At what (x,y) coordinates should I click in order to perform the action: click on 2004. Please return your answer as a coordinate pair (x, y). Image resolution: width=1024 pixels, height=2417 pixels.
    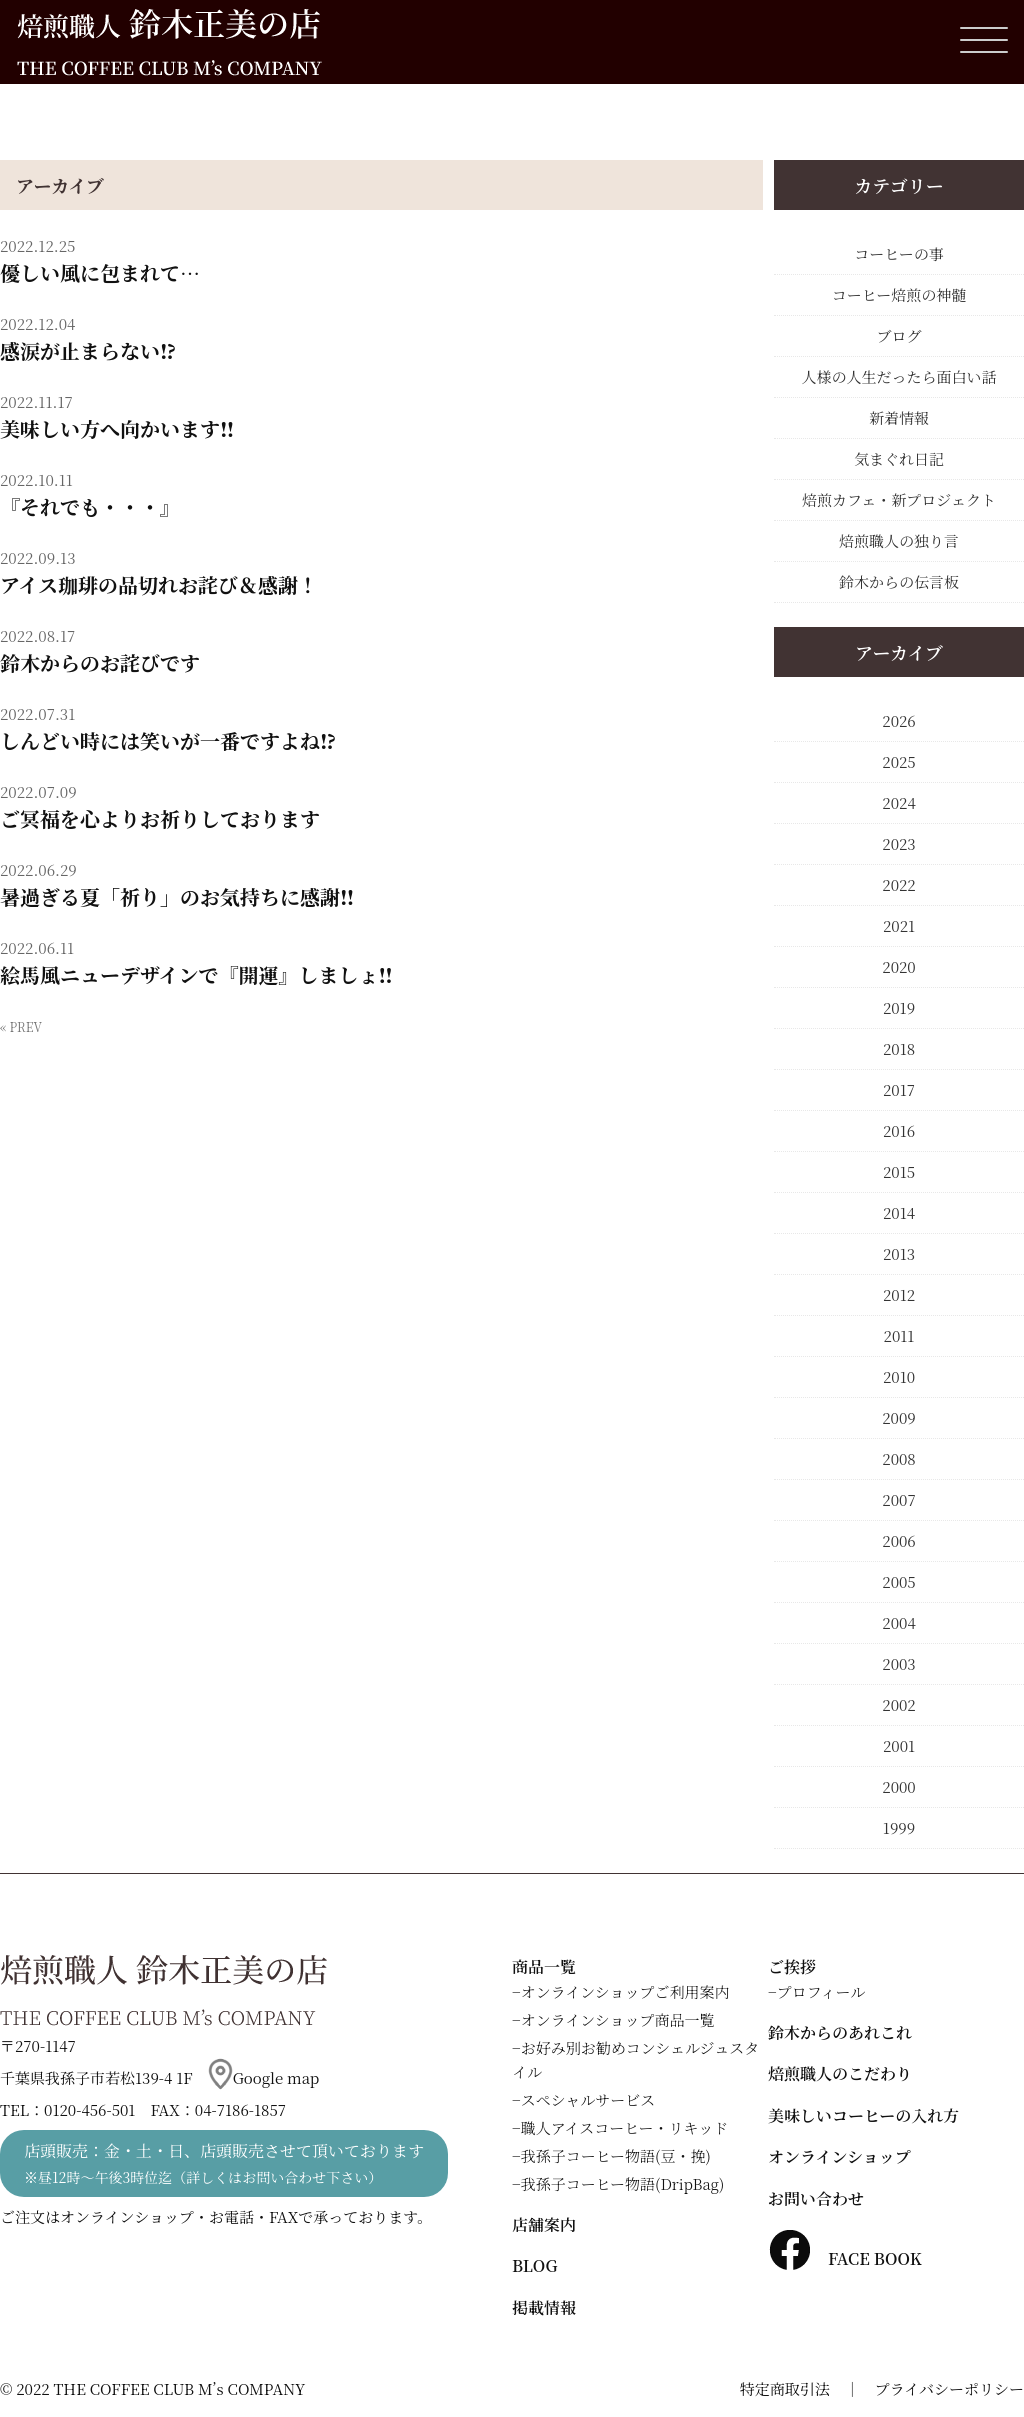
    Looking at the image, I should click on (898, 1622).